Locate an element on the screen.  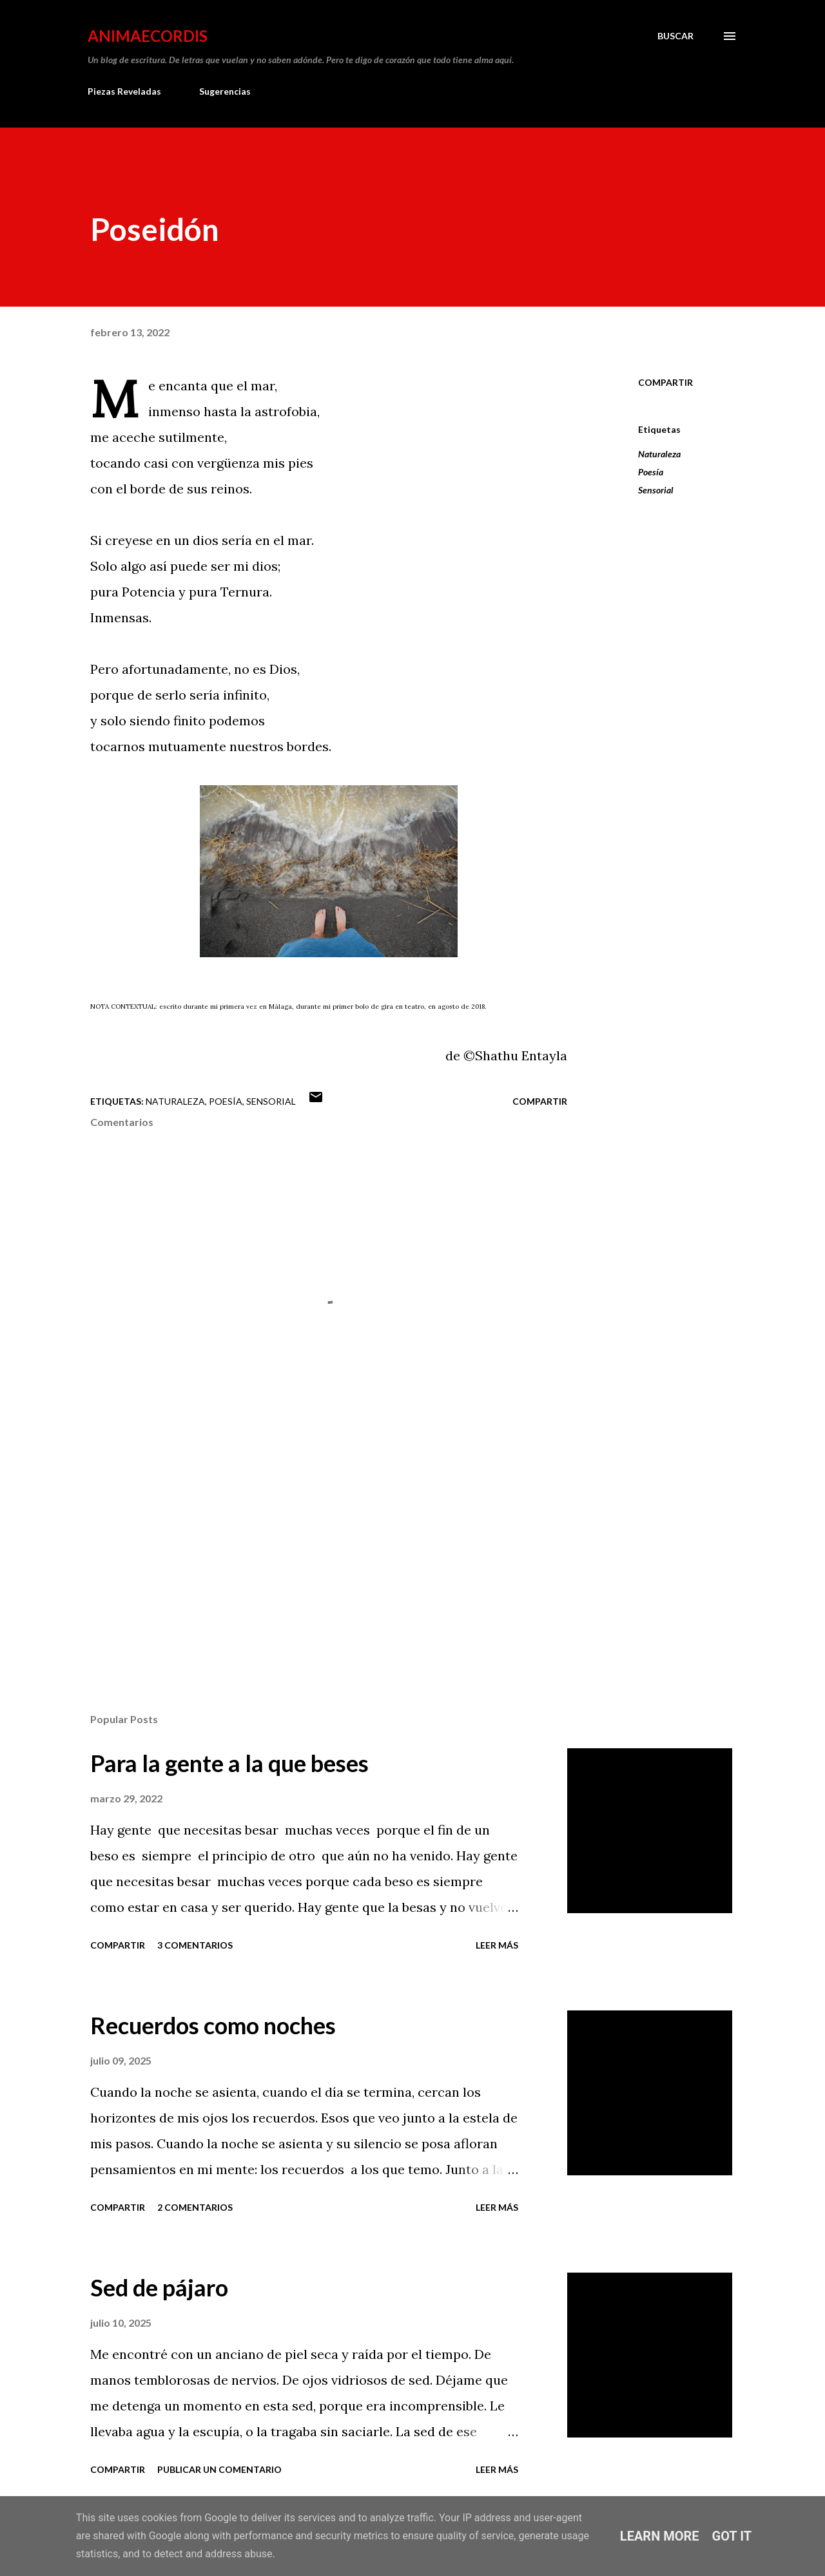
Naturaleza is located at coordinates (659, 453).